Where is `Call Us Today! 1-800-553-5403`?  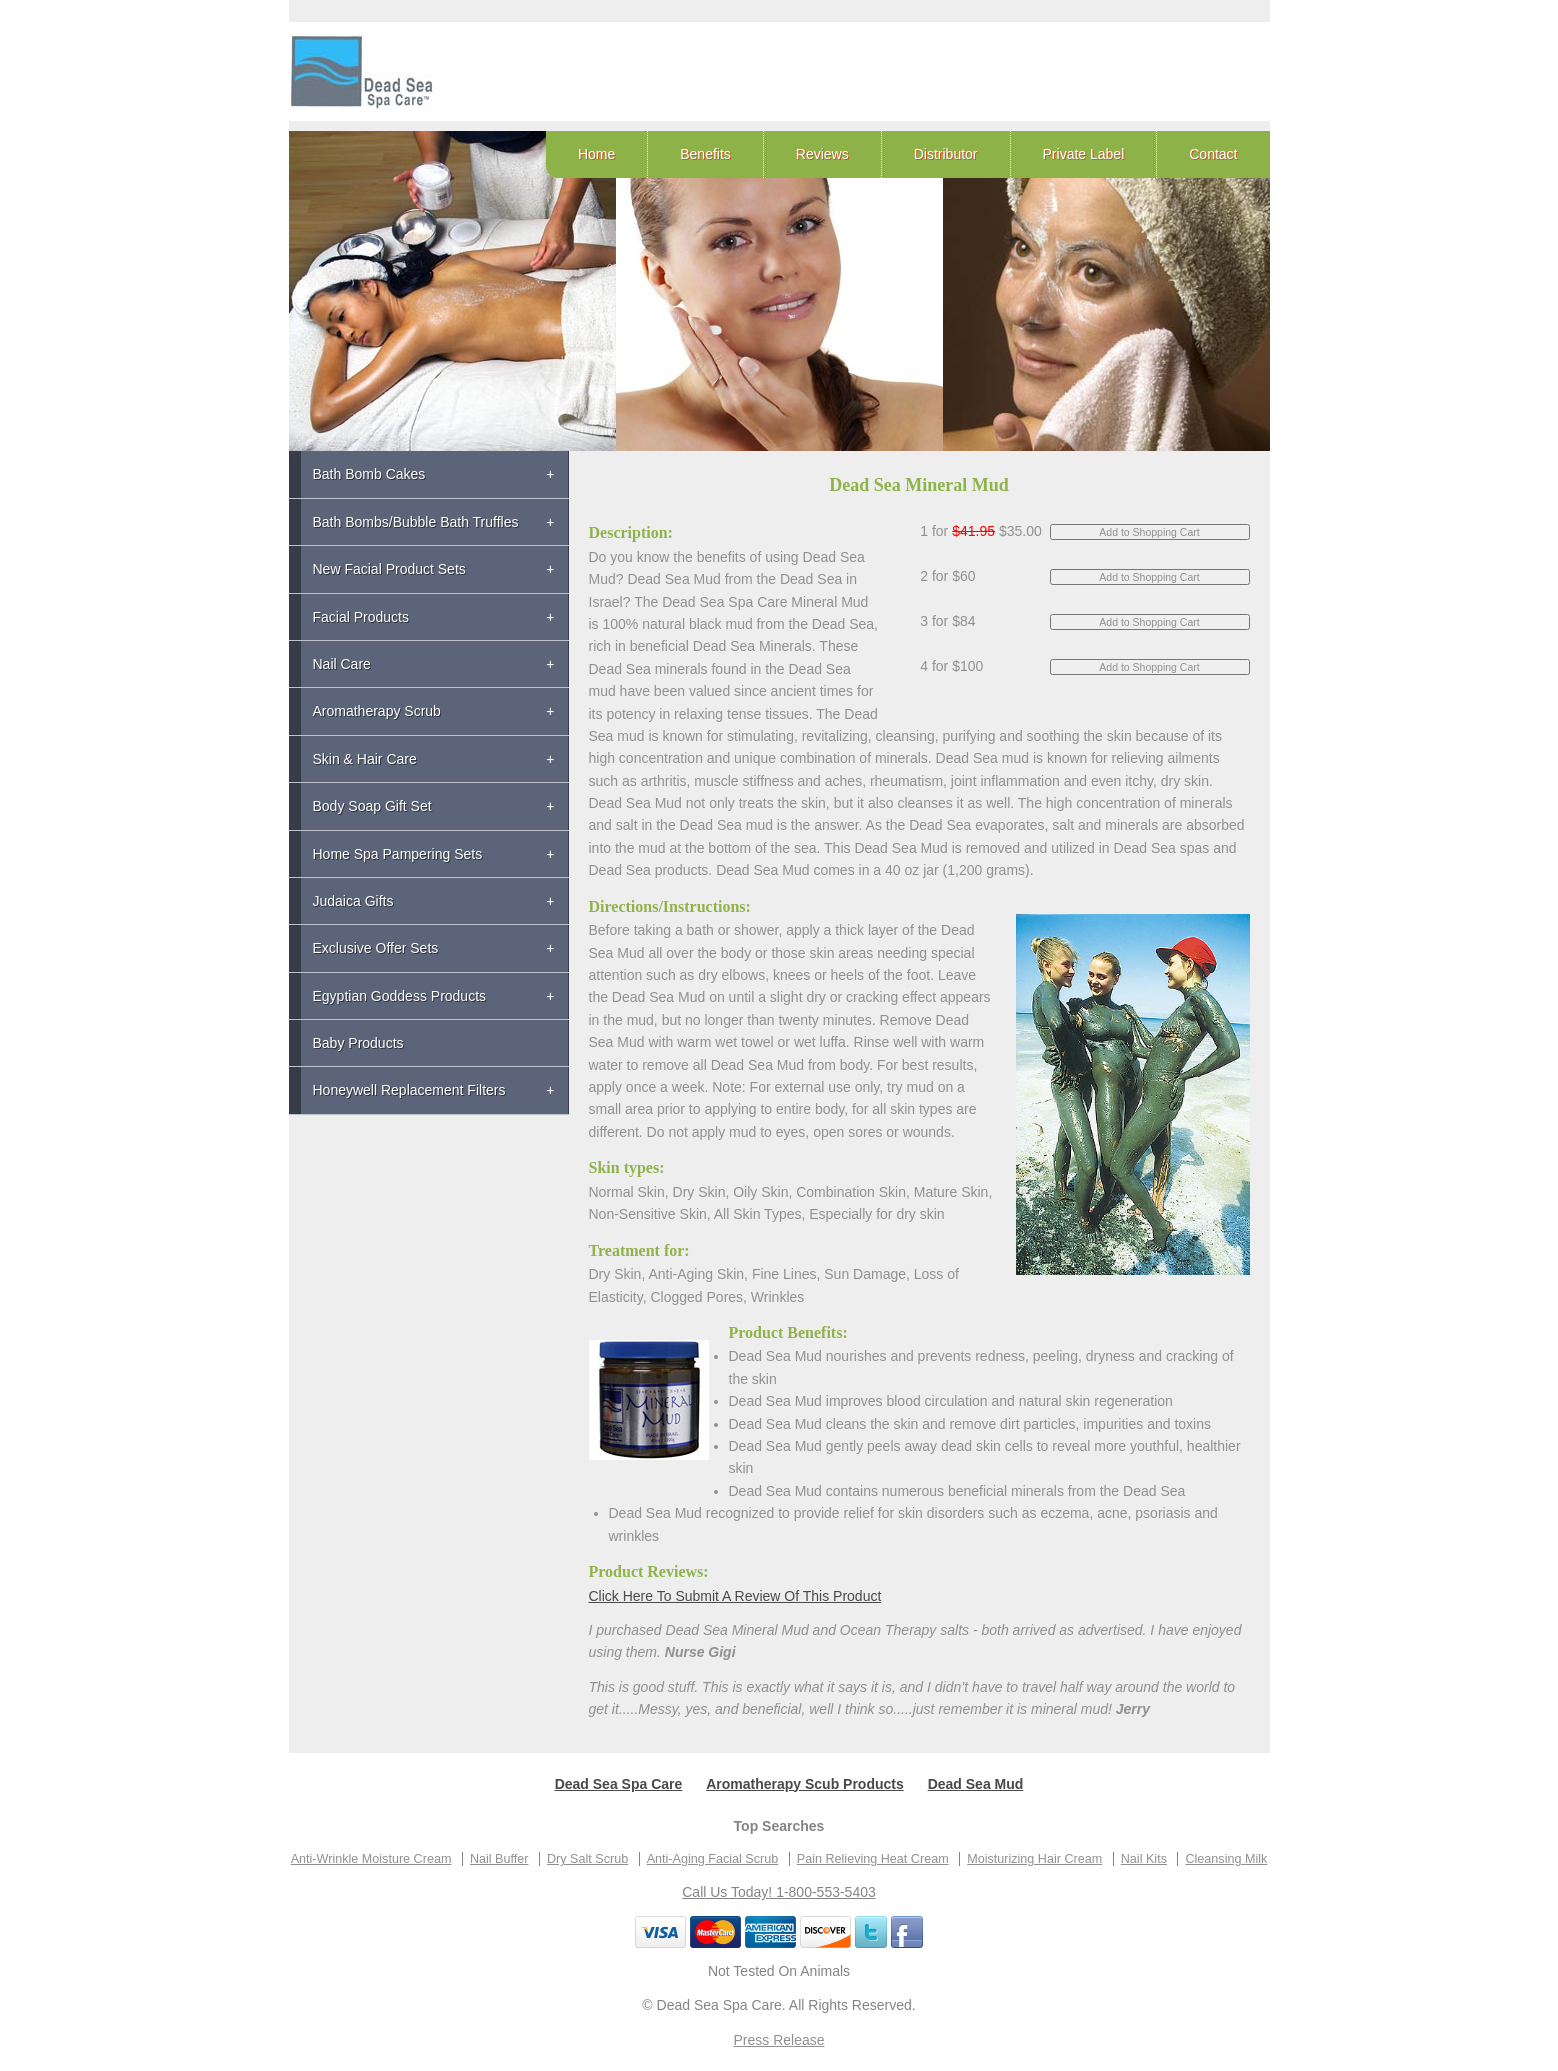
Call Us Today! 1-800-553-5403 is located at coordinates (779, 1892).